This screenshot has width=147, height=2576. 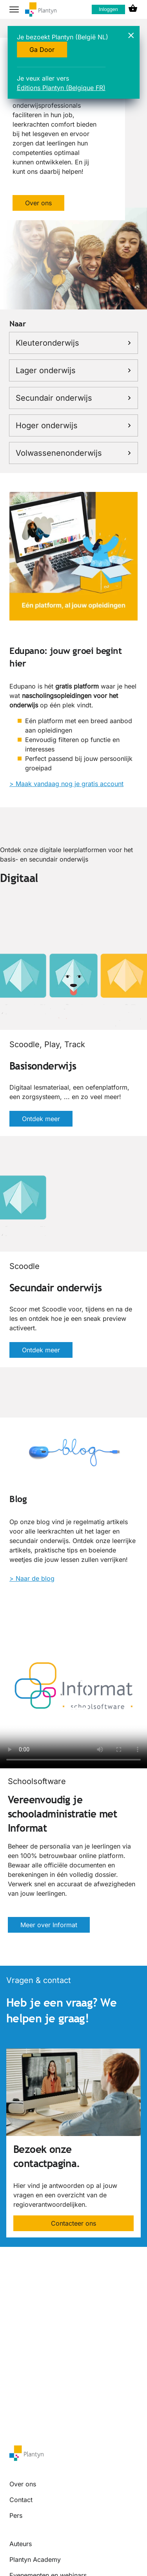 I want to click on Plantyn Academy, so click(x=35, y=2559).